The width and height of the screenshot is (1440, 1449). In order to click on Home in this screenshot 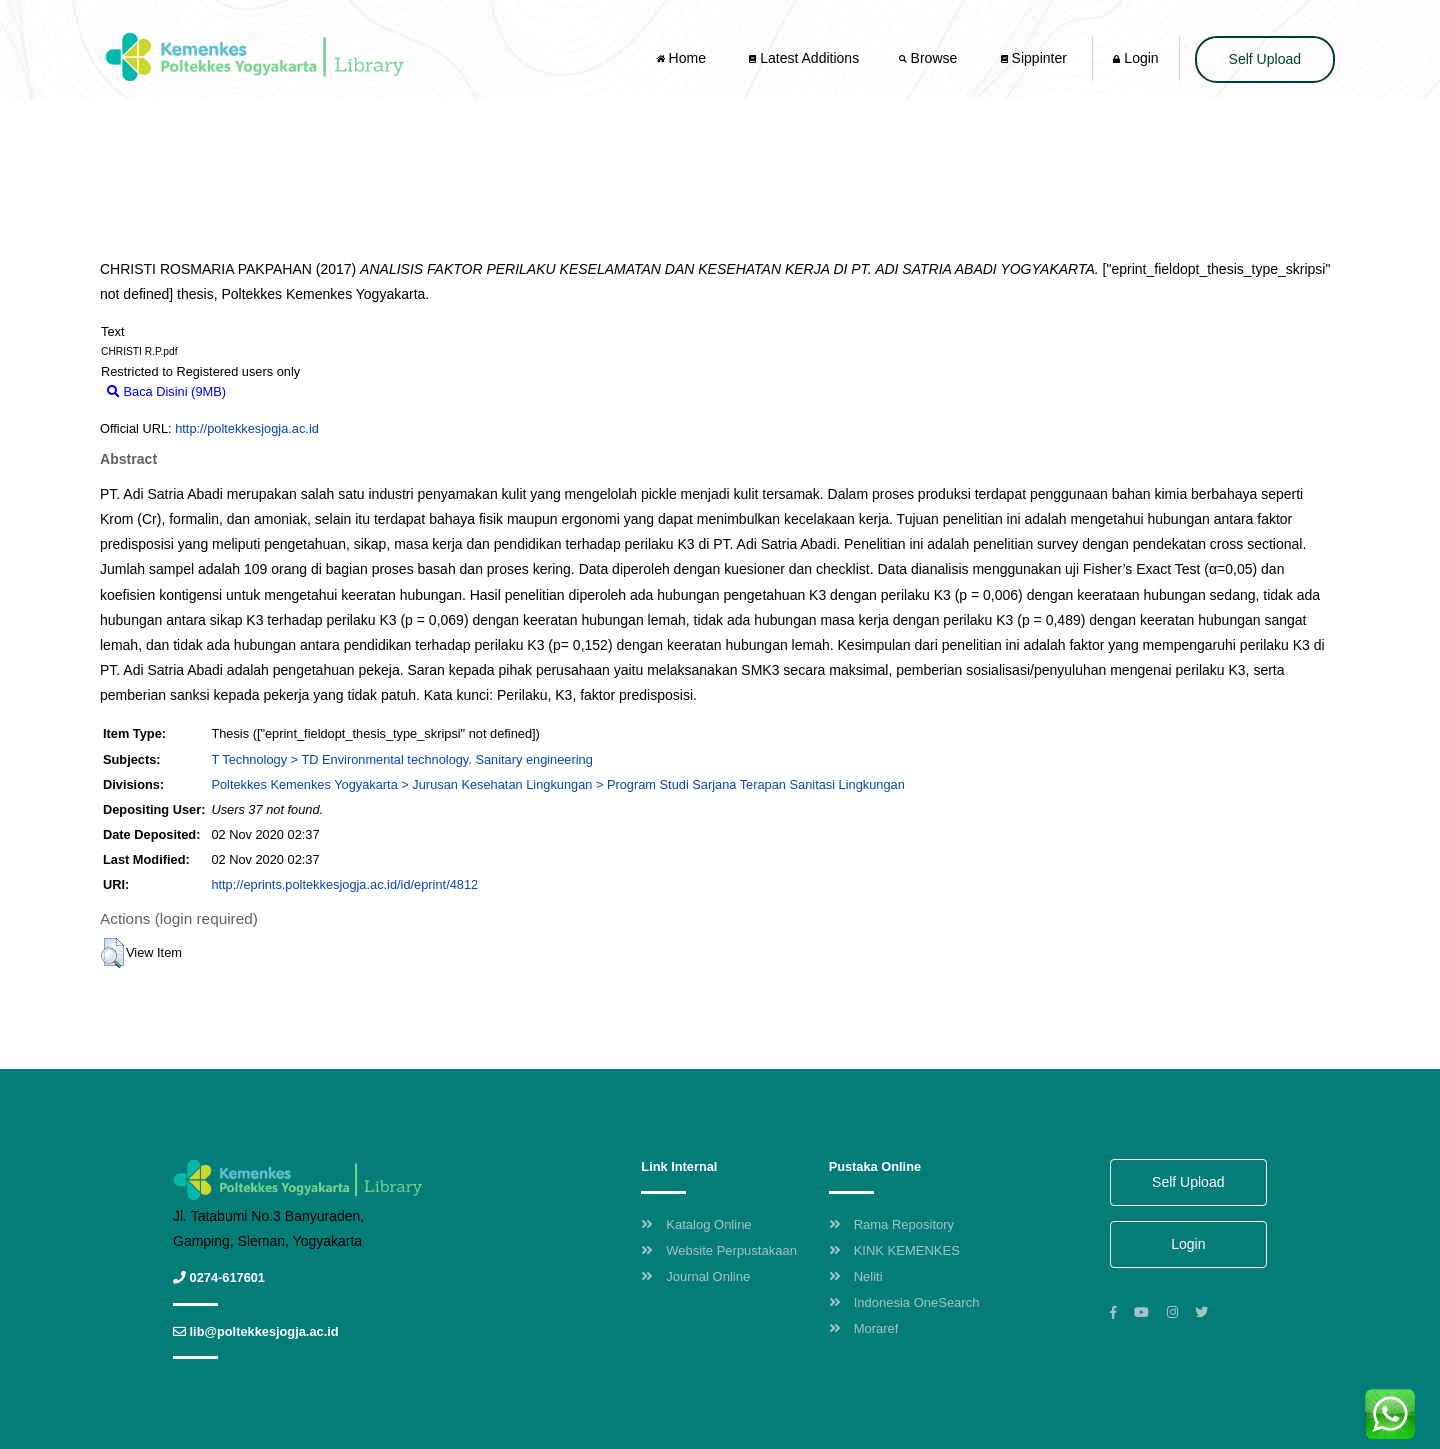, I will do `click(683, 58)`.